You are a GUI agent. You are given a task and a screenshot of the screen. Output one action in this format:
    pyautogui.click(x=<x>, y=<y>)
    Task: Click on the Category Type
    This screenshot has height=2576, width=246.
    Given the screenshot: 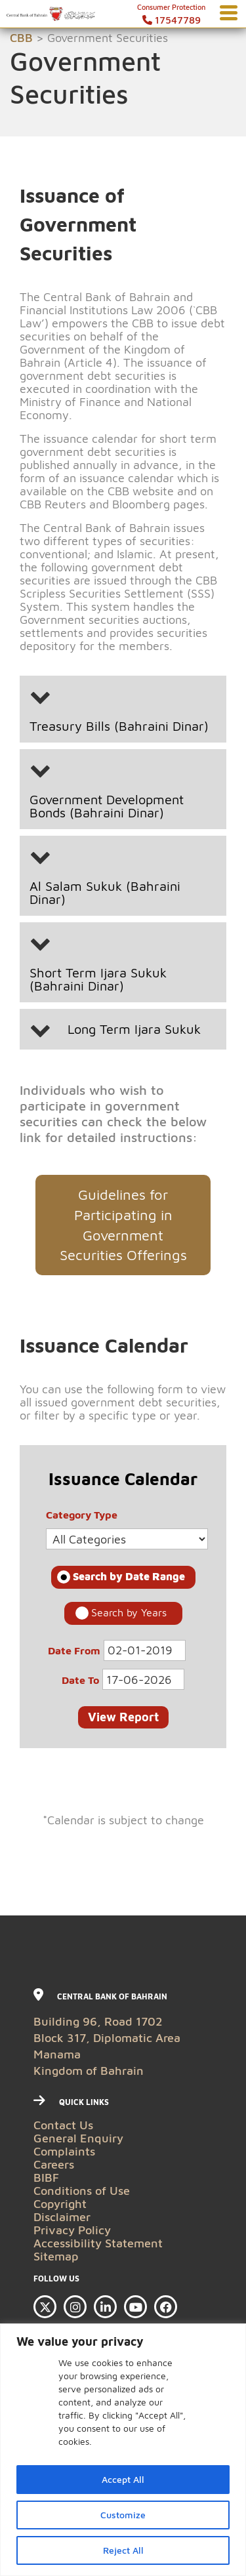 What is the action you would take?
    pyautogui.click(x=81, y=1512)
    